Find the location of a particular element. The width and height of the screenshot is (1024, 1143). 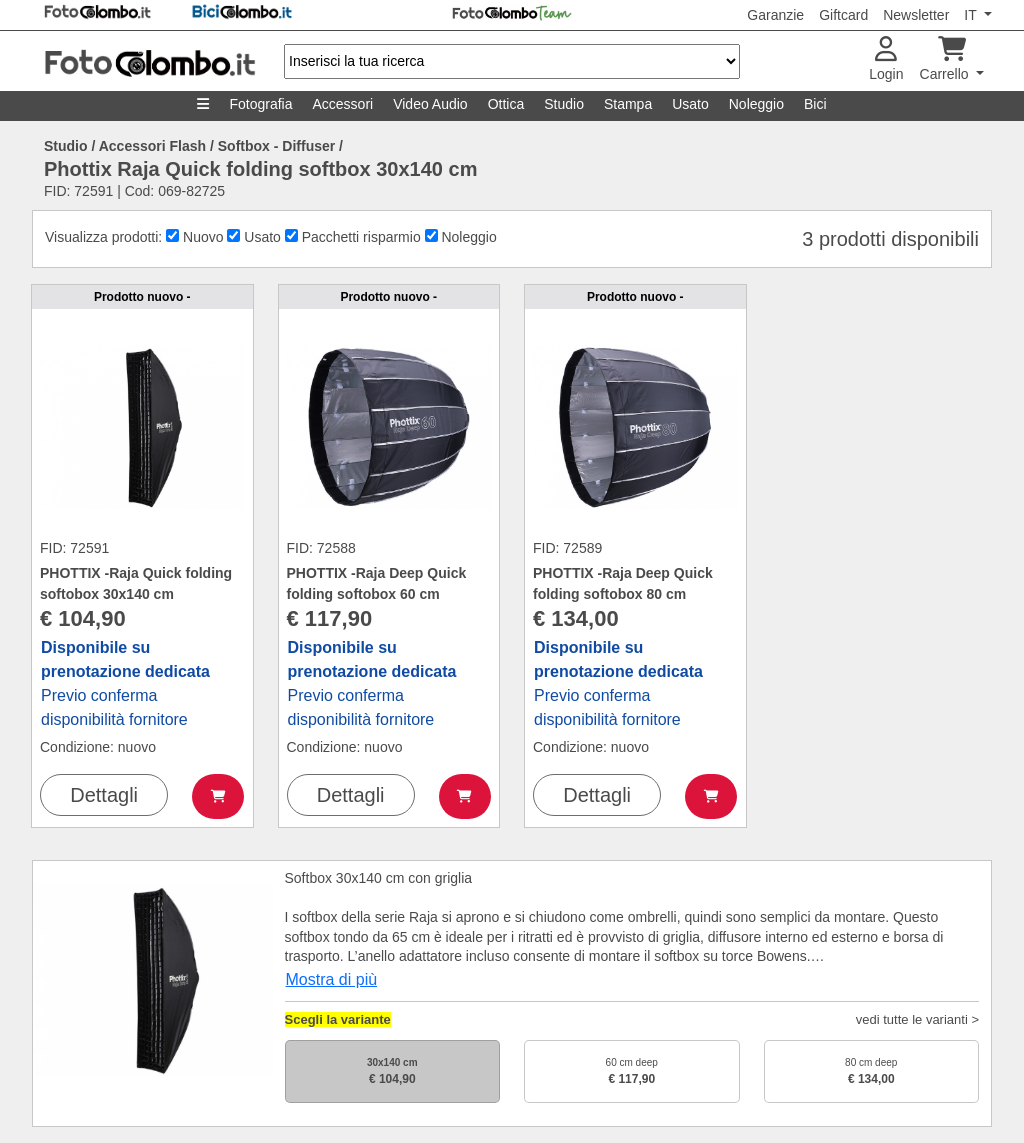

Video Audio is located at coordinates (430, 104).